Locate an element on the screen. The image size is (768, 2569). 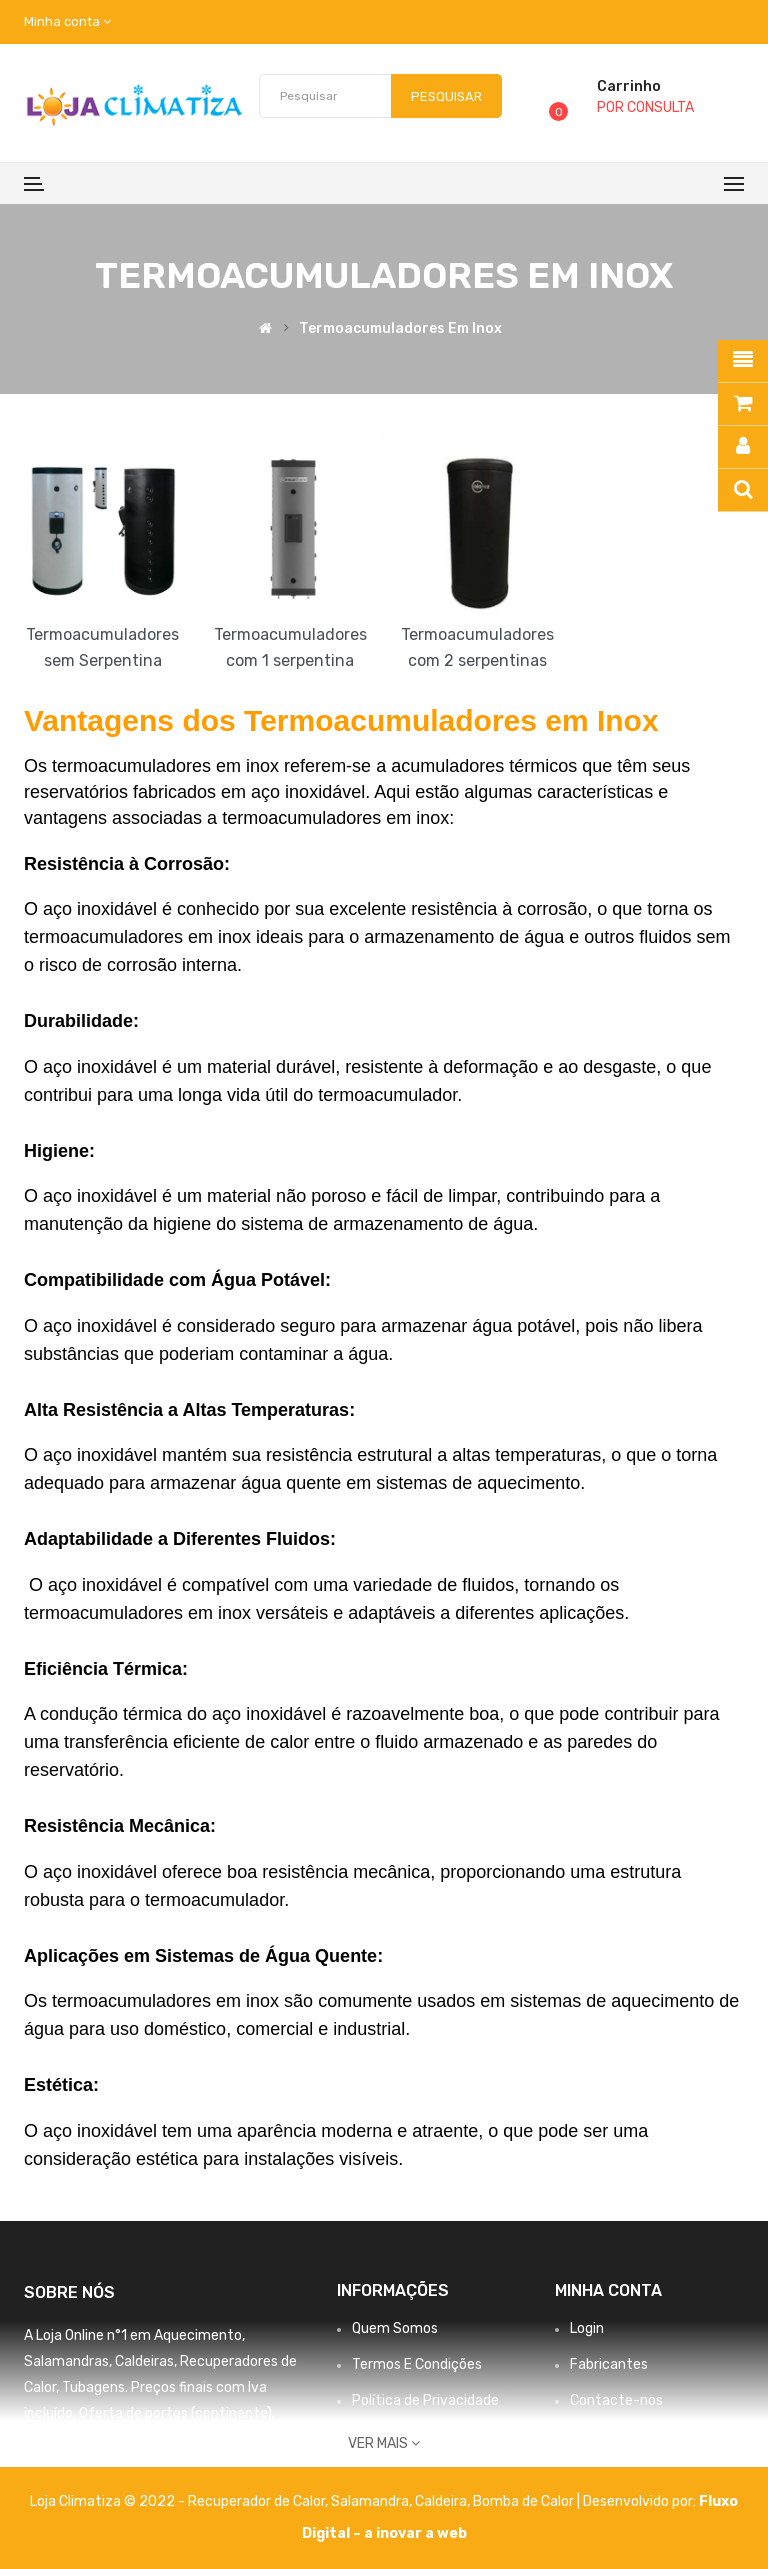
Termoacumuladores com 1 serpentina is located at coordinates (290, 647).